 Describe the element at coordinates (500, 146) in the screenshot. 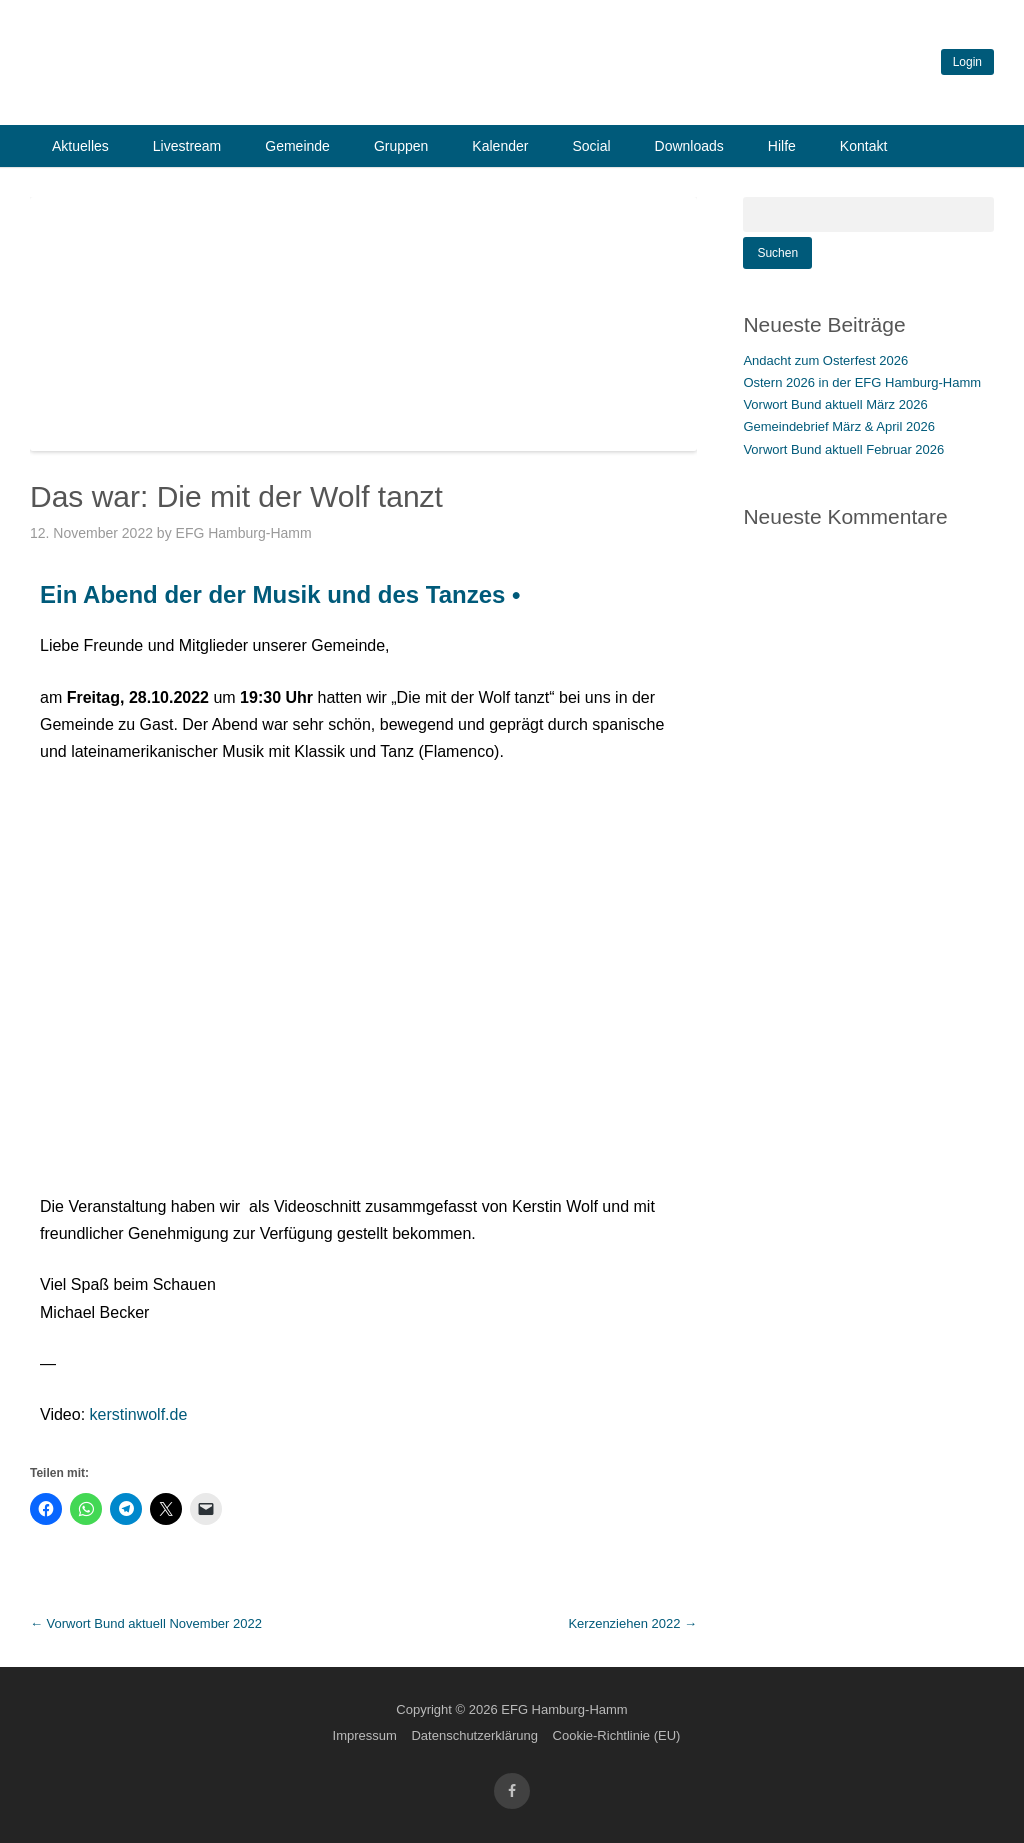

I see `Kalender` at that location.